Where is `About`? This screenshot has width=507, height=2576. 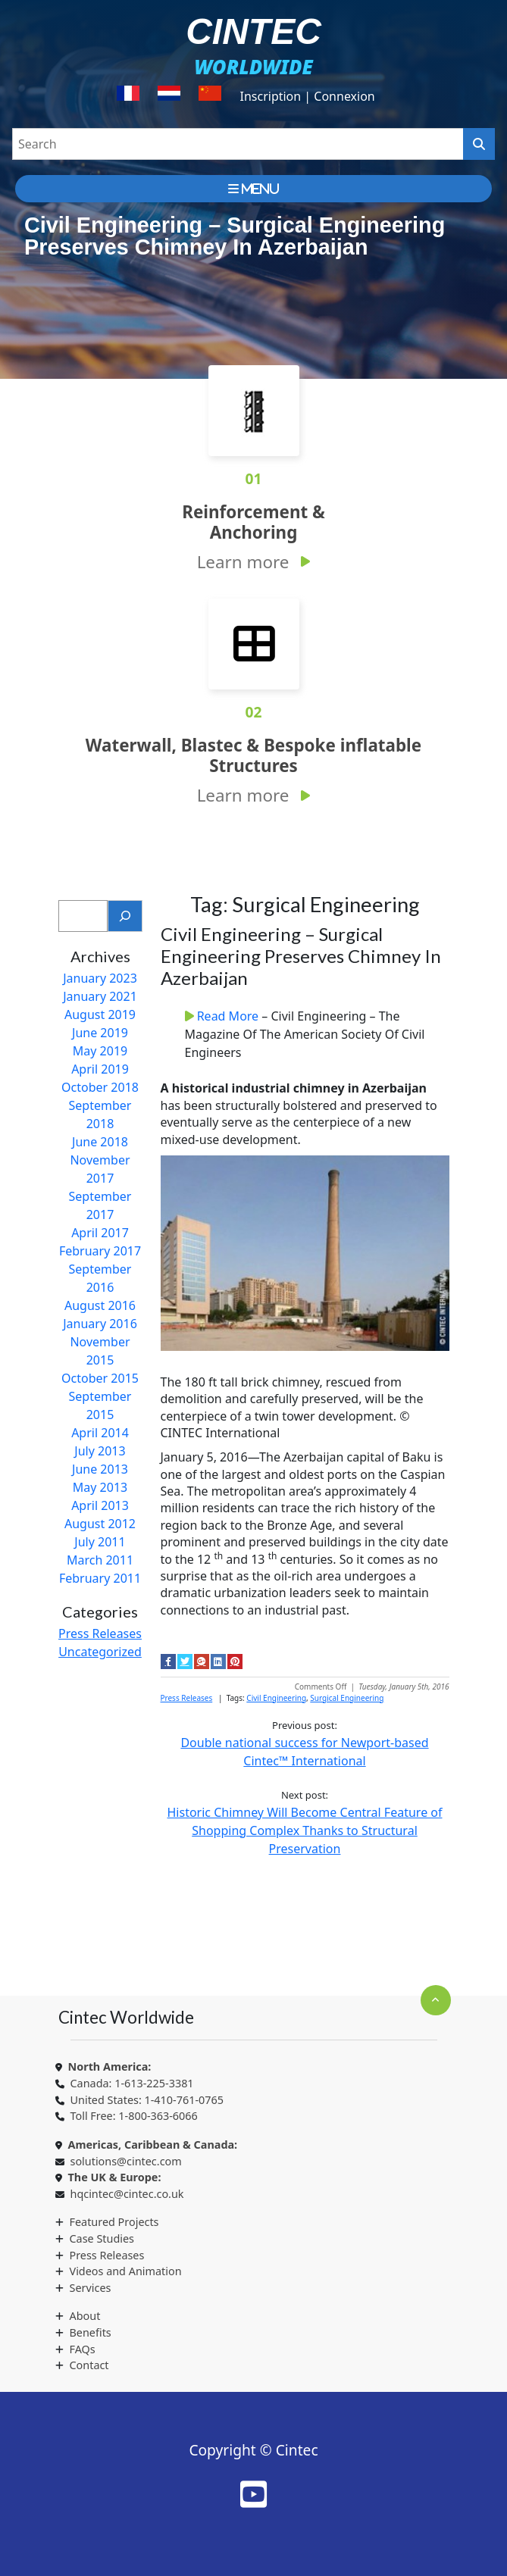 About is located at coordinates (85, 2316).